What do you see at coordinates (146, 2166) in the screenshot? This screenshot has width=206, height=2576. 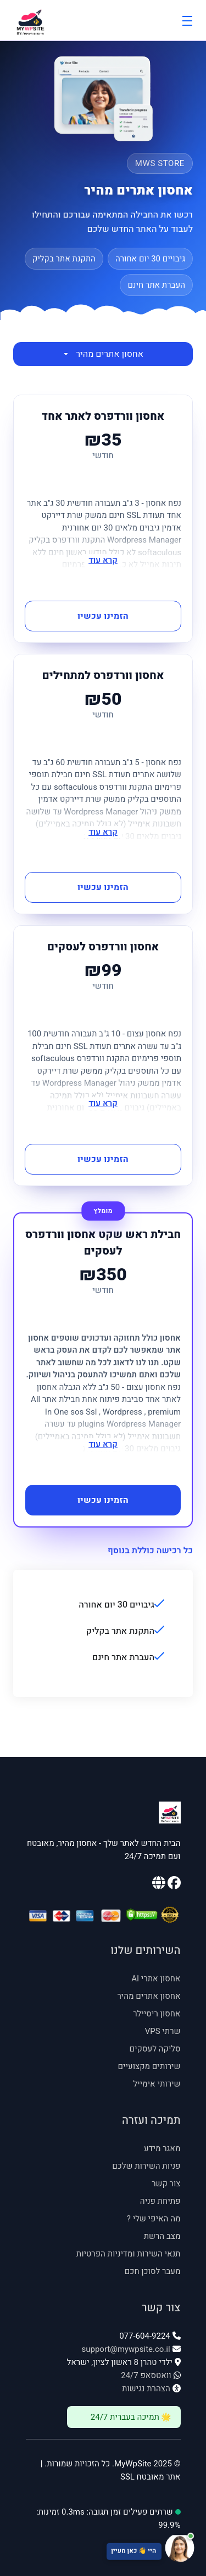 I see `פניות השירות שלכם` at bounding box center [146, 2166].